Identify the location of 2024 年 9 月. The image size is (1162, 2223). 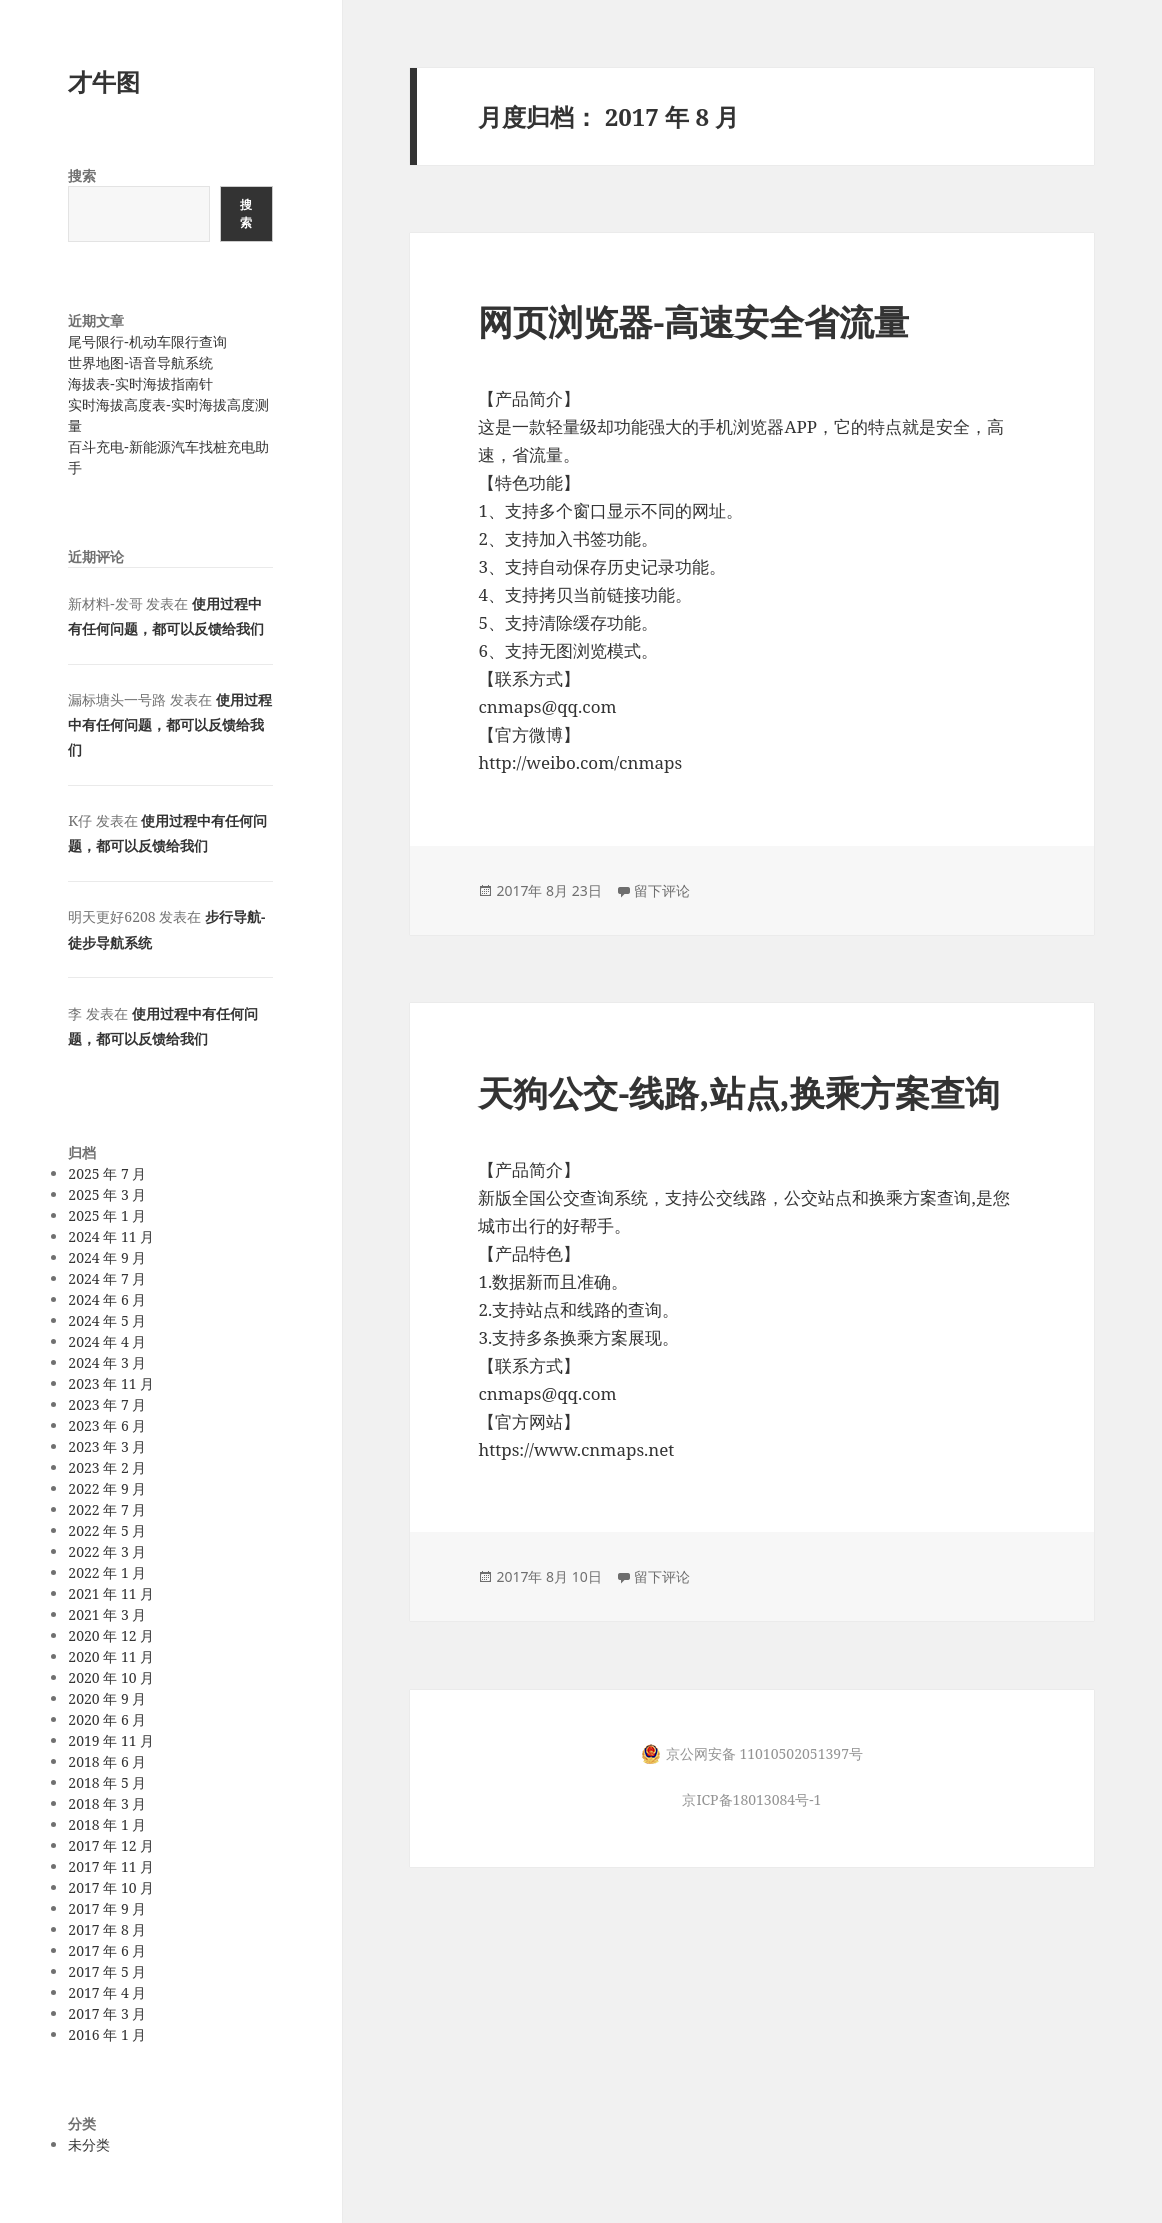
(107, 1257).